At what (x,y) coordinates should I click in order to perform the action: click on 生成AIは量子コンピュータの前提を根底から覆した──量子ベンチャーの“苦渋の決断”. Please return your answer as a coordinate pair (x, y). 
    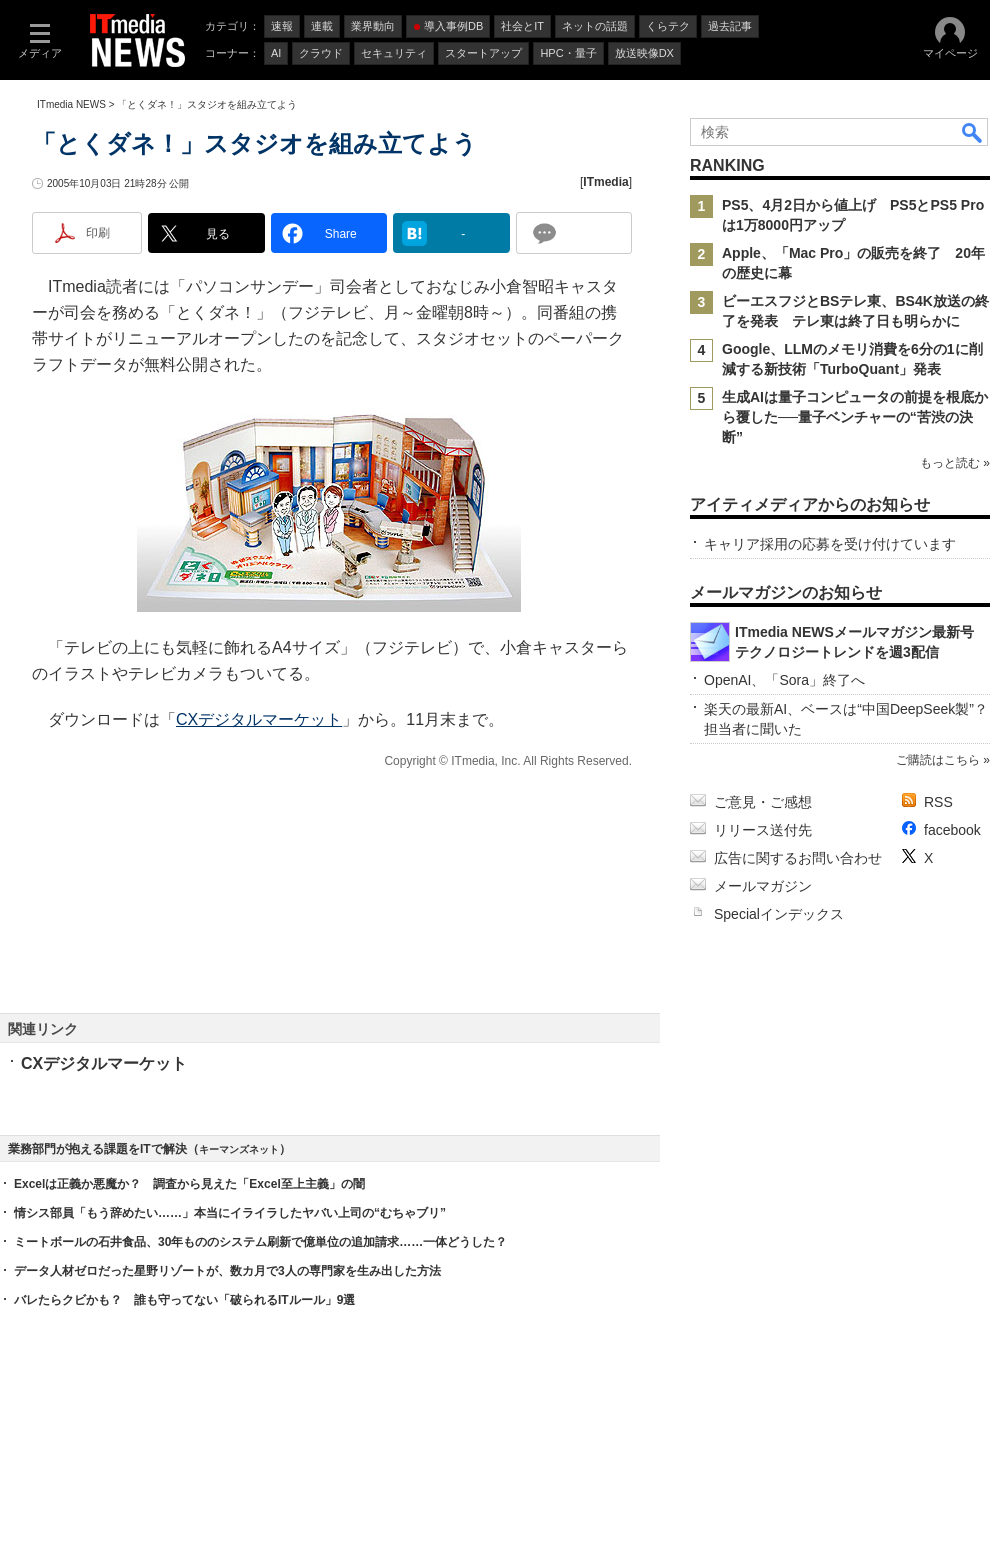
    Looking at the image, I should click on (855, 417).